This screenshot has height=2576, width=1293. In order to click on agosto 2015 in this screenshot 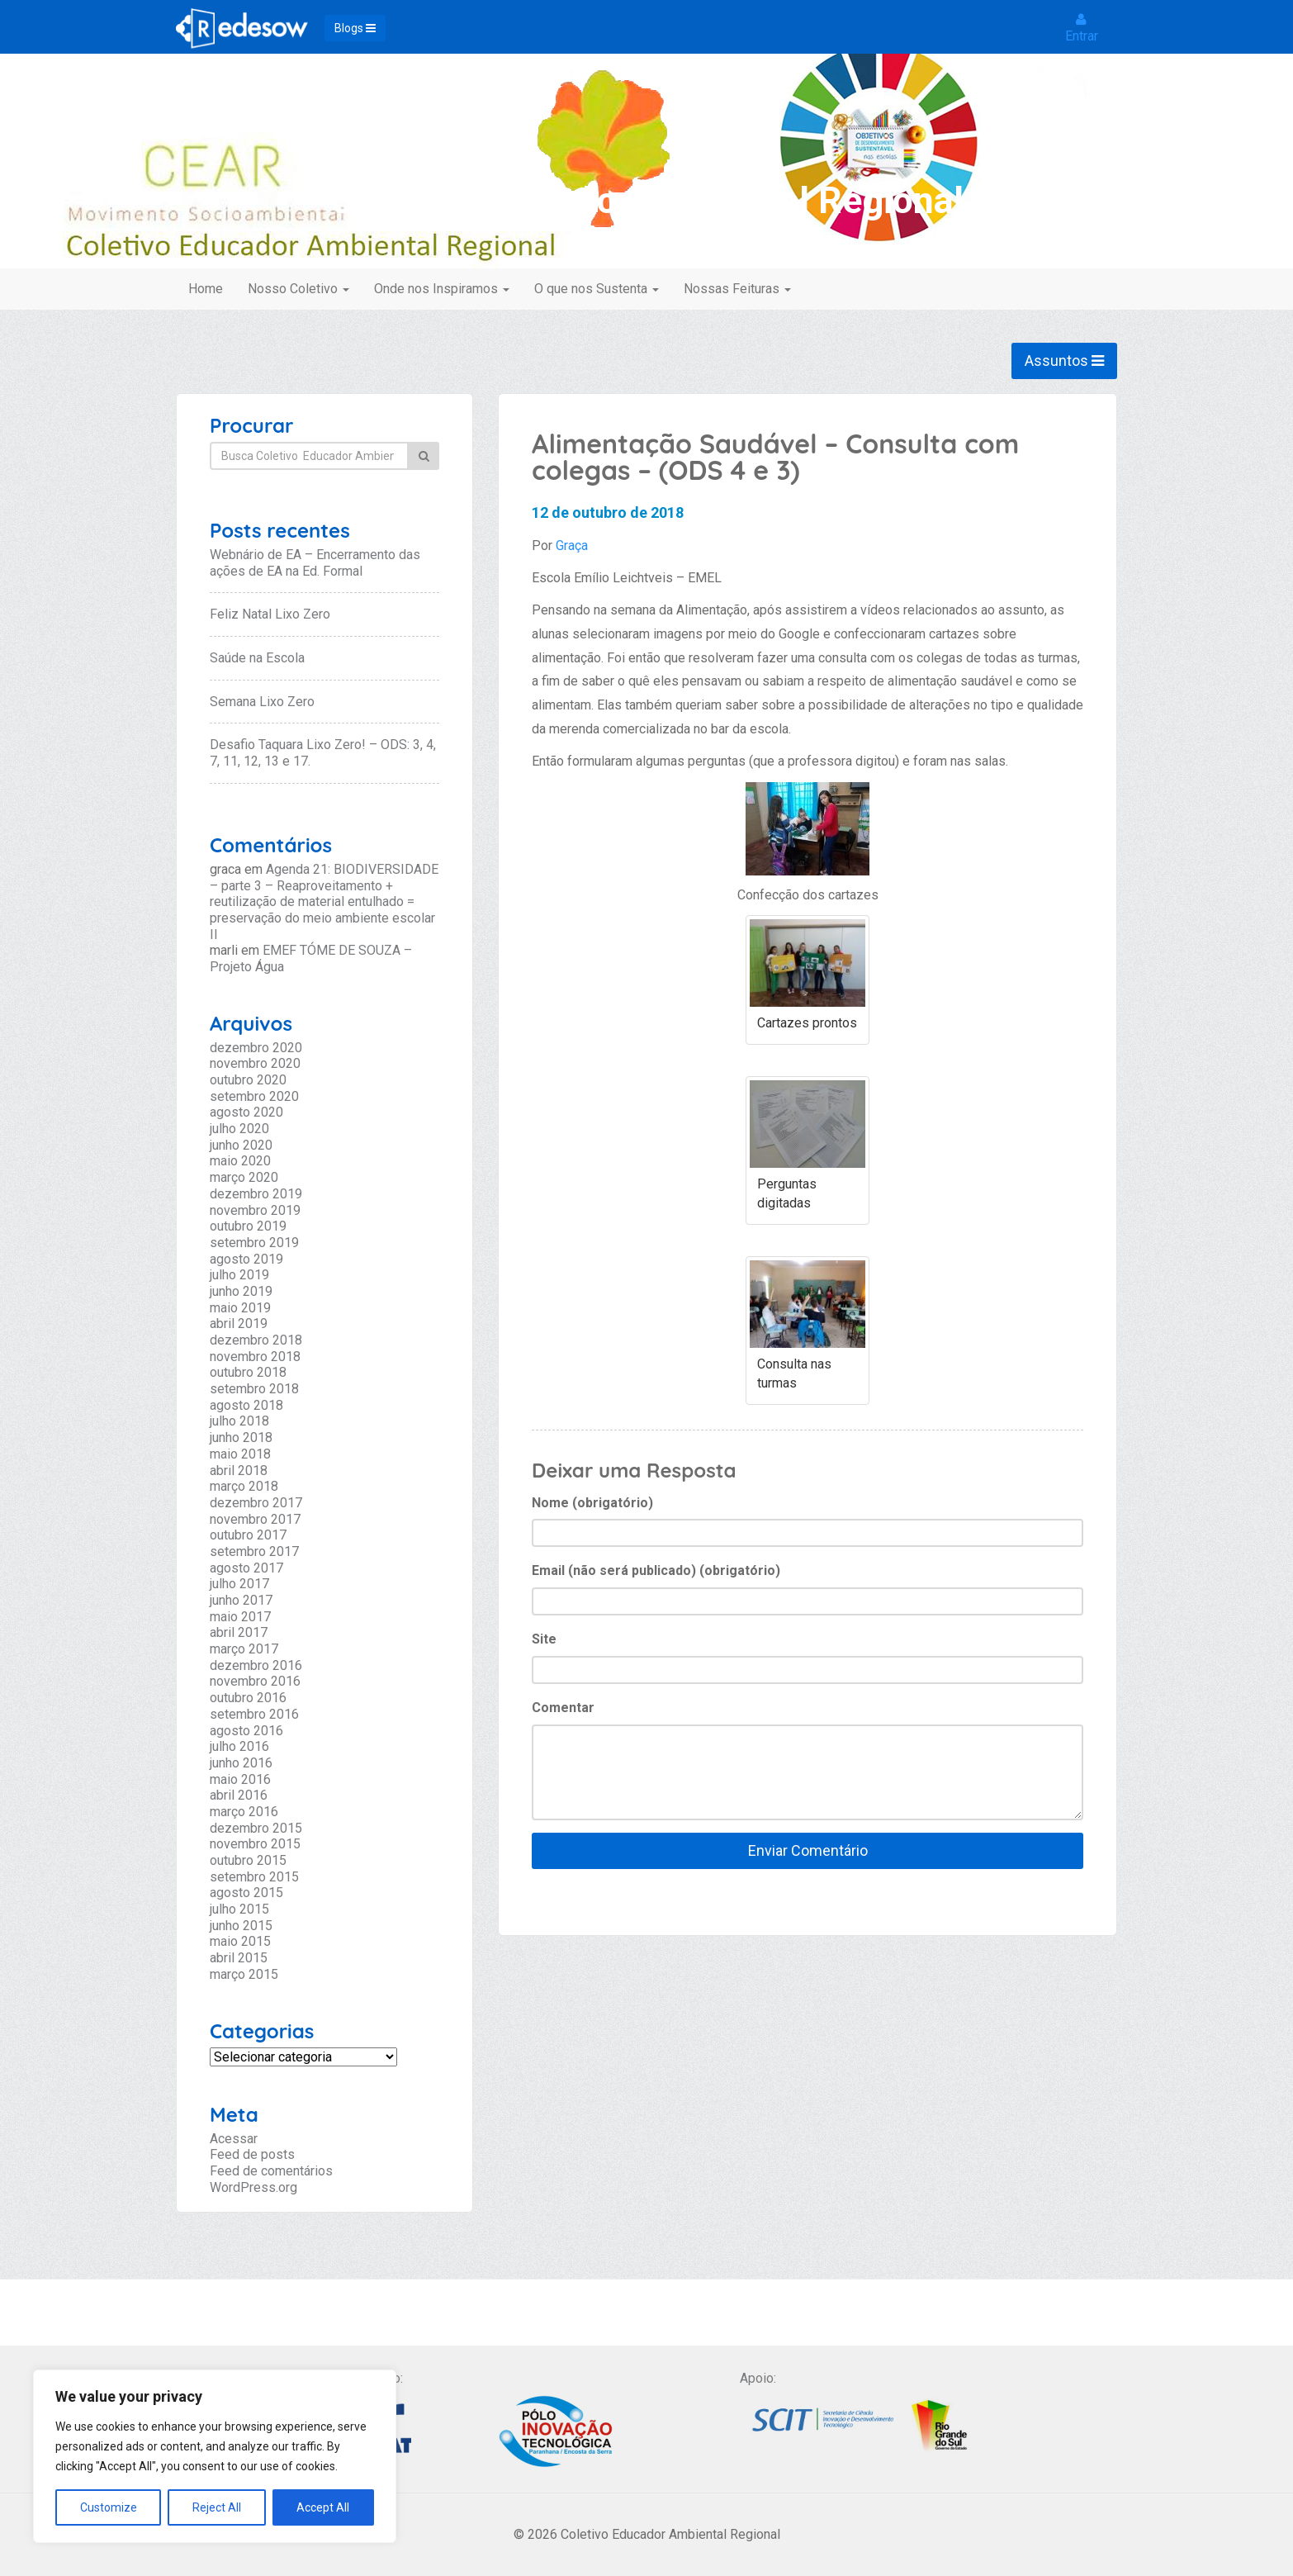, I will do `click(246, 1892)`.